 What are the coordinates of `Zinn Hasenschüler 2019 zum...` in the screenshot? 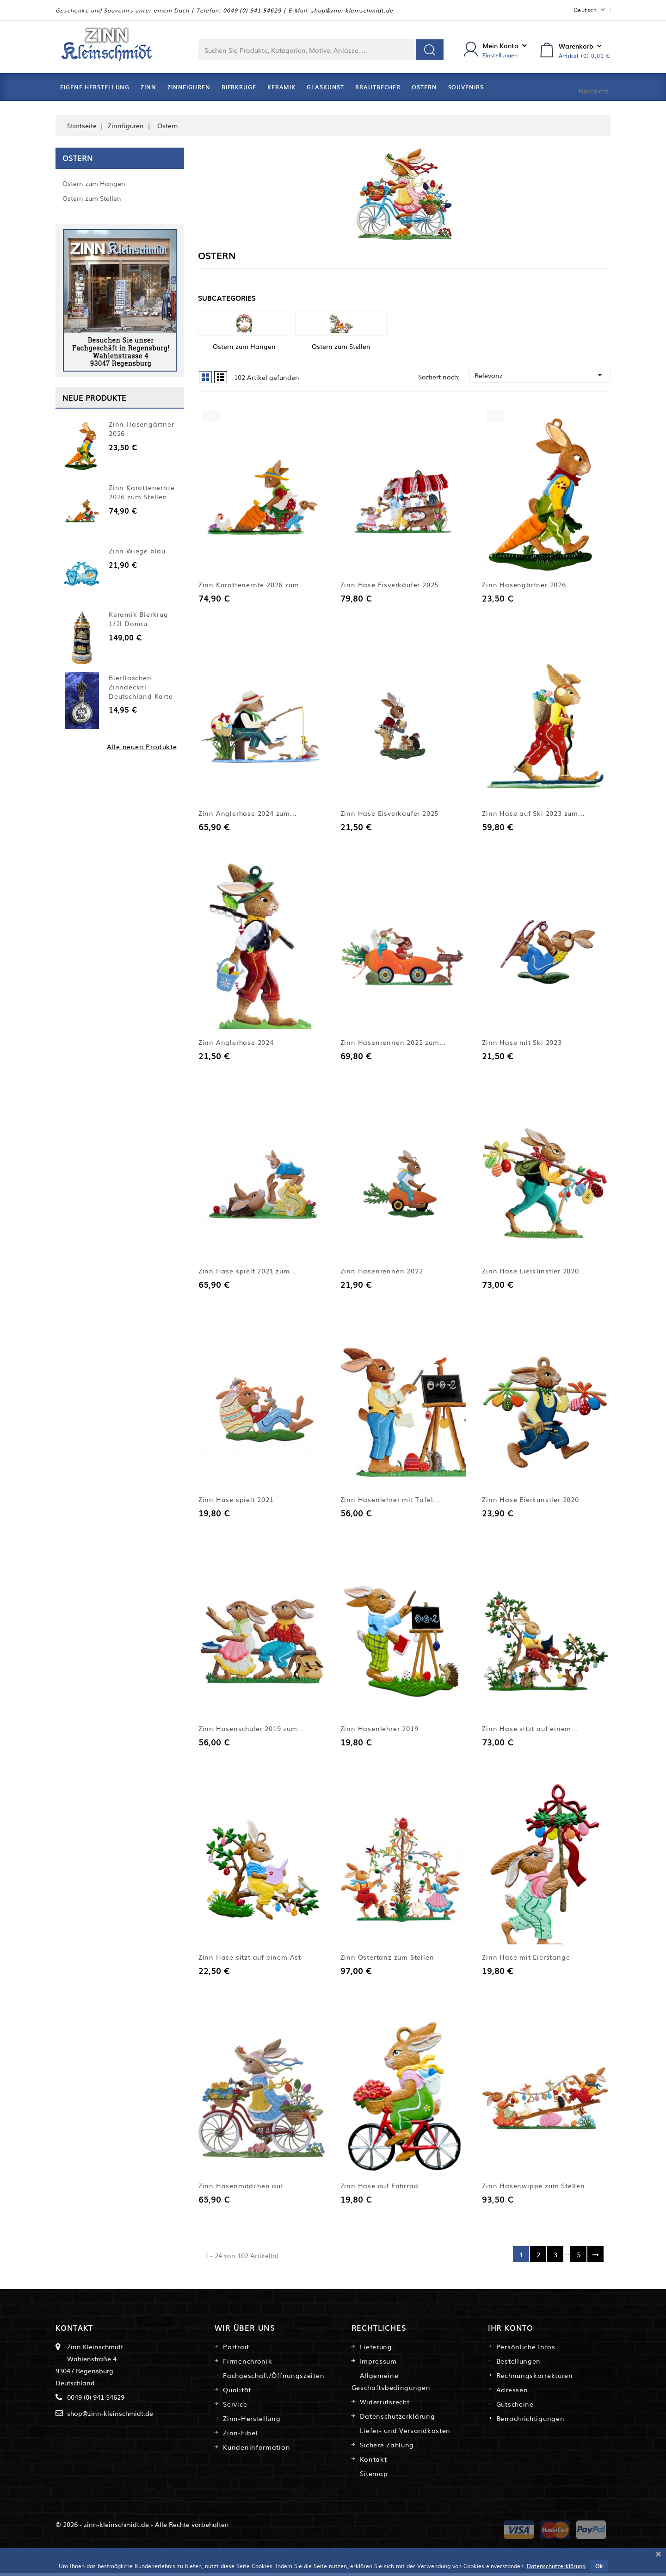 It's located at (251, 1730).